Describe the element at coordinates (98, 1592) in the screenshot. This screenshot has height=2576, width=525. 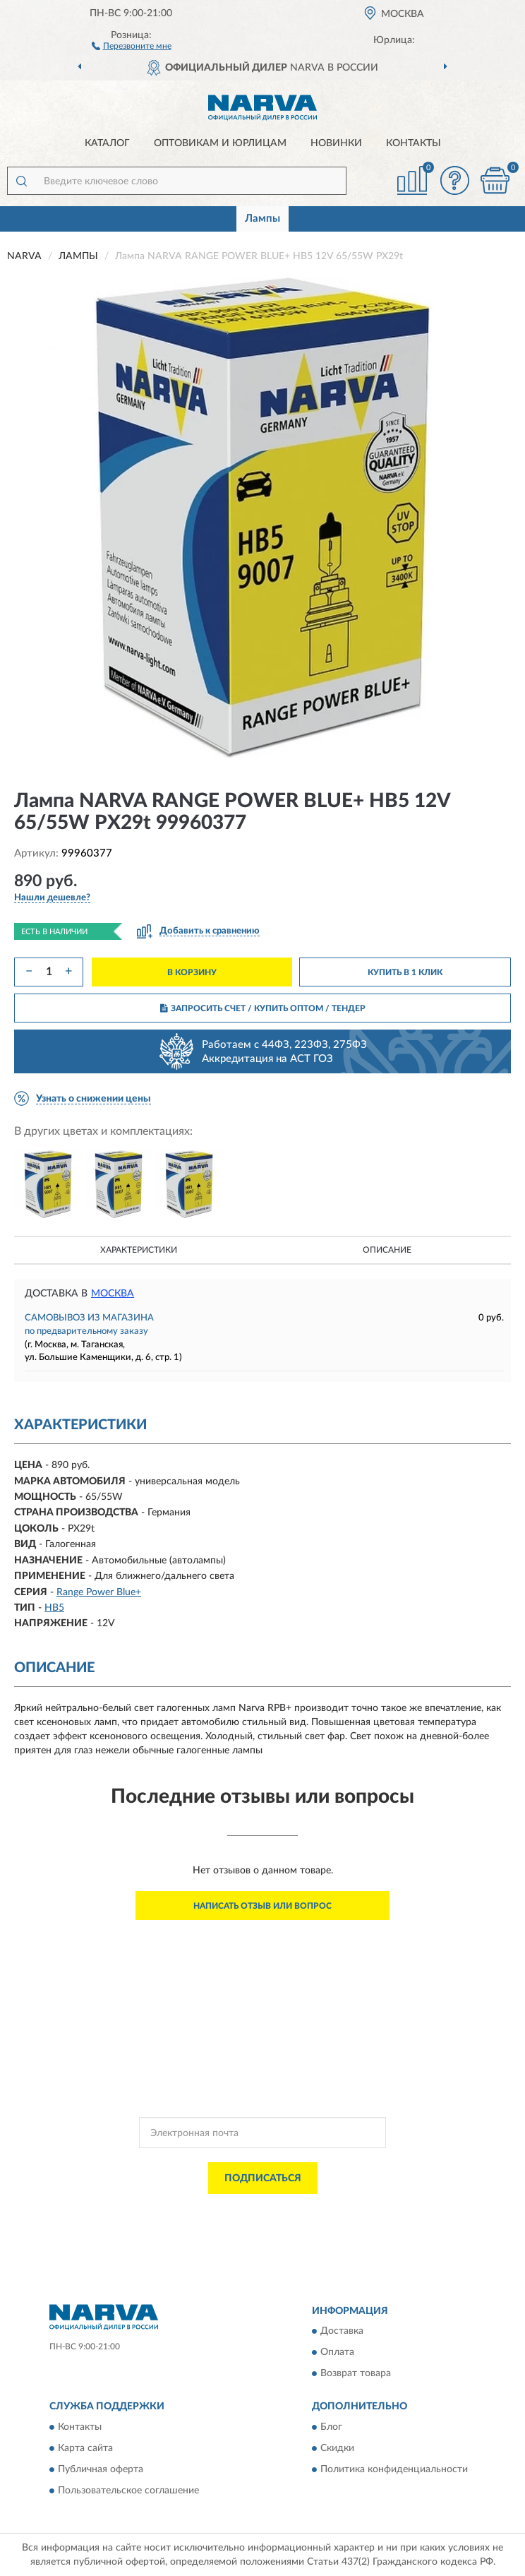
I see `Range Power Blue+` at that location.